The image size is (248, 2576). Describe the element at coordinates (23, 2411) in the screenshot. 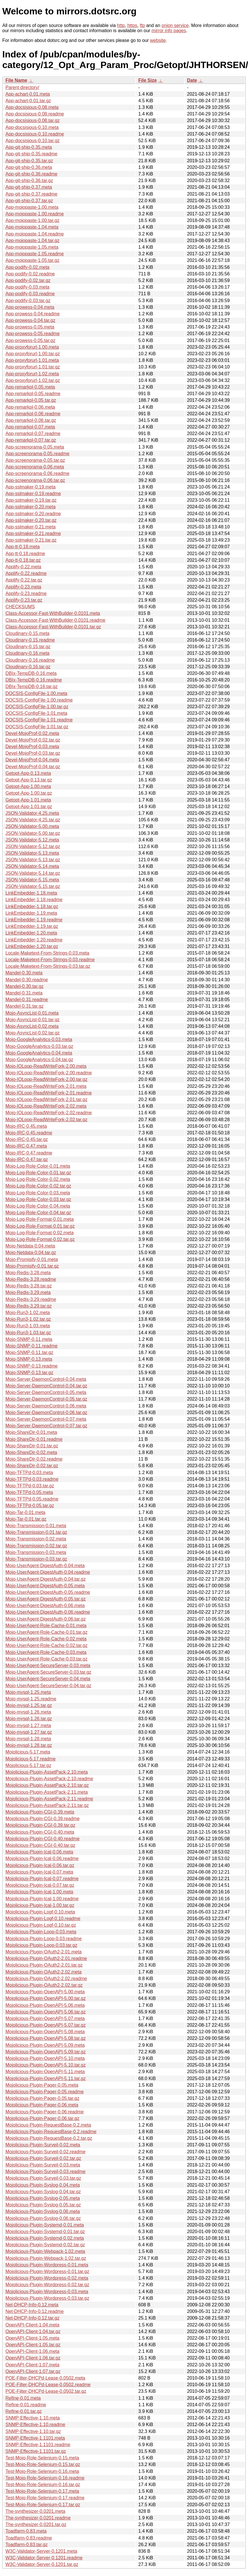

I see `Refine-0.01.tar.gz` at that location.